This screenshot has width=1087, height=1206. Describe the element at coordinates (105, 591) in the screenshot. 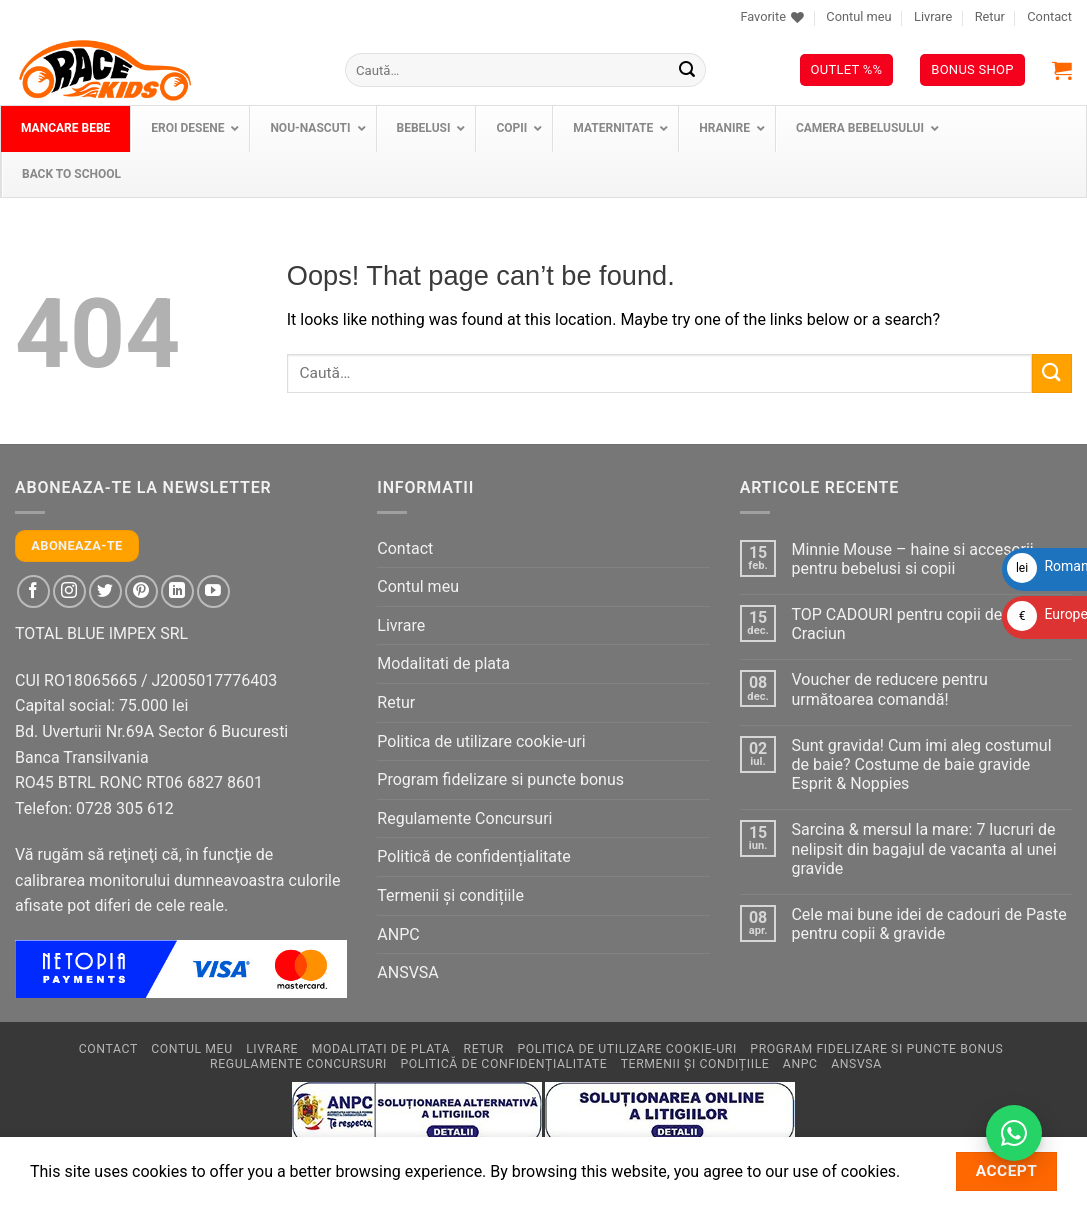

I see `[Follow on Twitter]` at that location.